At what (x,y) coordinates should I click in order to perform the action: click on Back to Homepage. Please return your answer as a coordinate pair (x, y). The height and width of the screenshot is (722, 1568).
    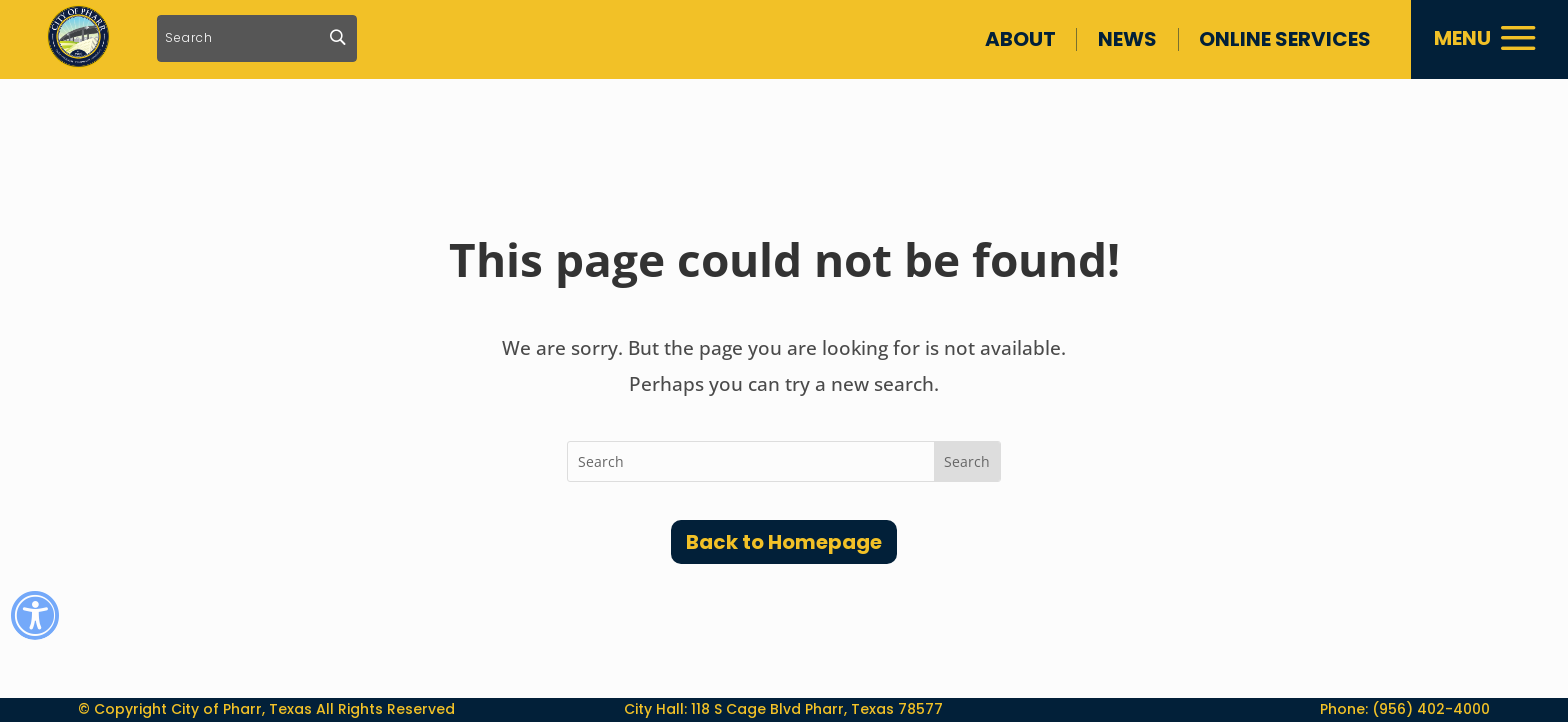
    Looking at the image, I should click on (784, 542).